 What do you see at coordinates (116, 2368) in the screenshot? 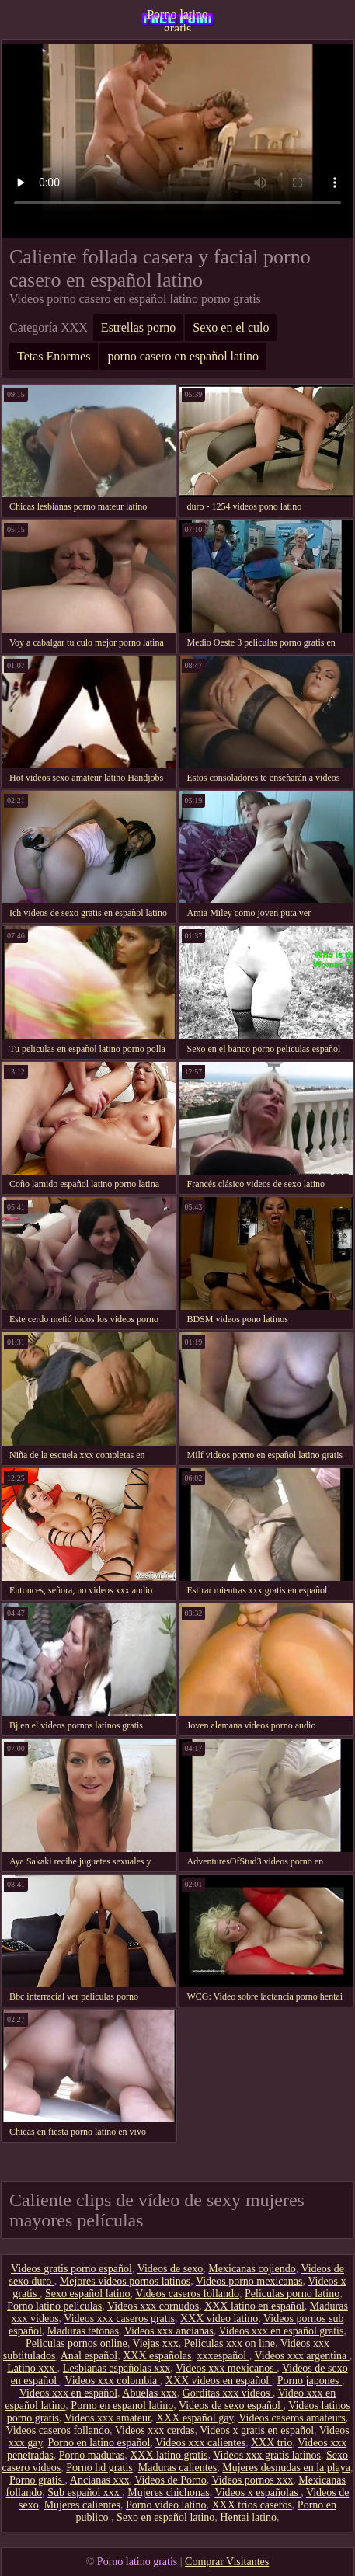
I see `Lesbianas españolas xxx` at bounding box center [116, 2368].